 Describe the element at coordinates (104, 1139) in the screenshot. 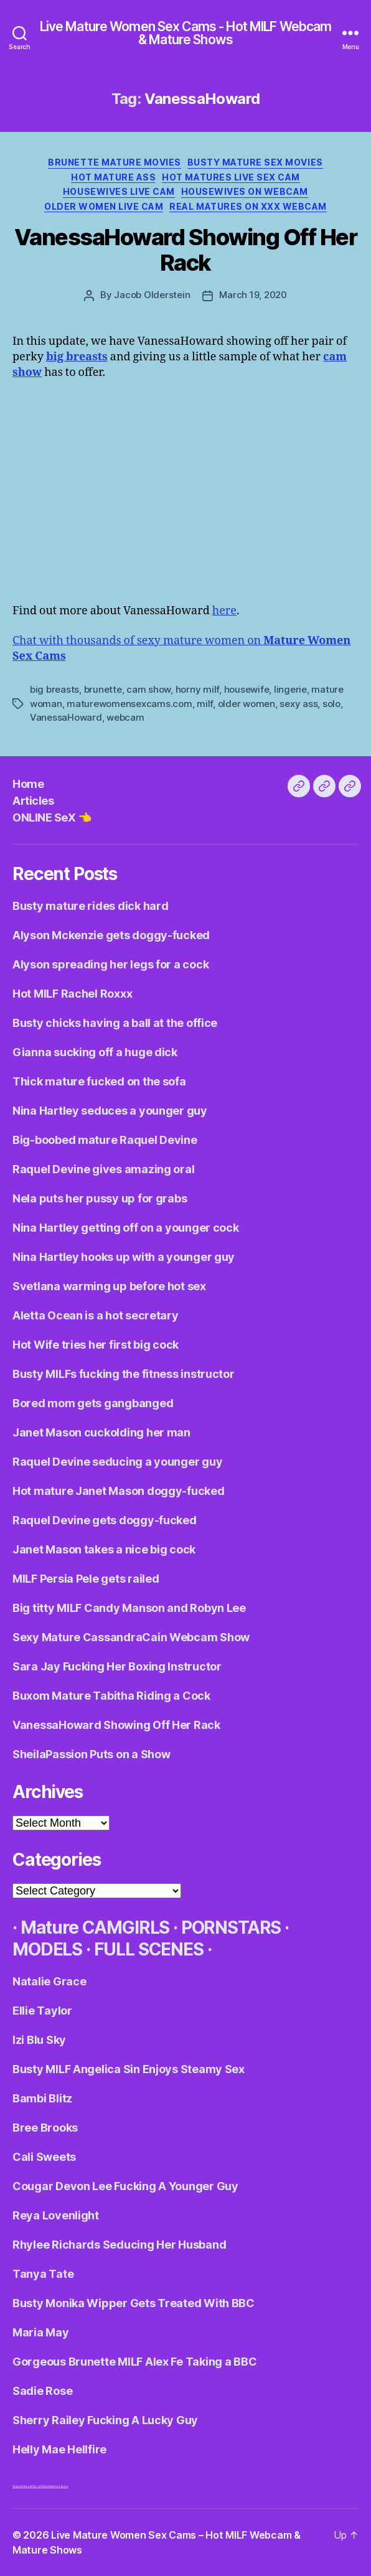

I see `Big-boobed mature Raquel Devine` at that location.